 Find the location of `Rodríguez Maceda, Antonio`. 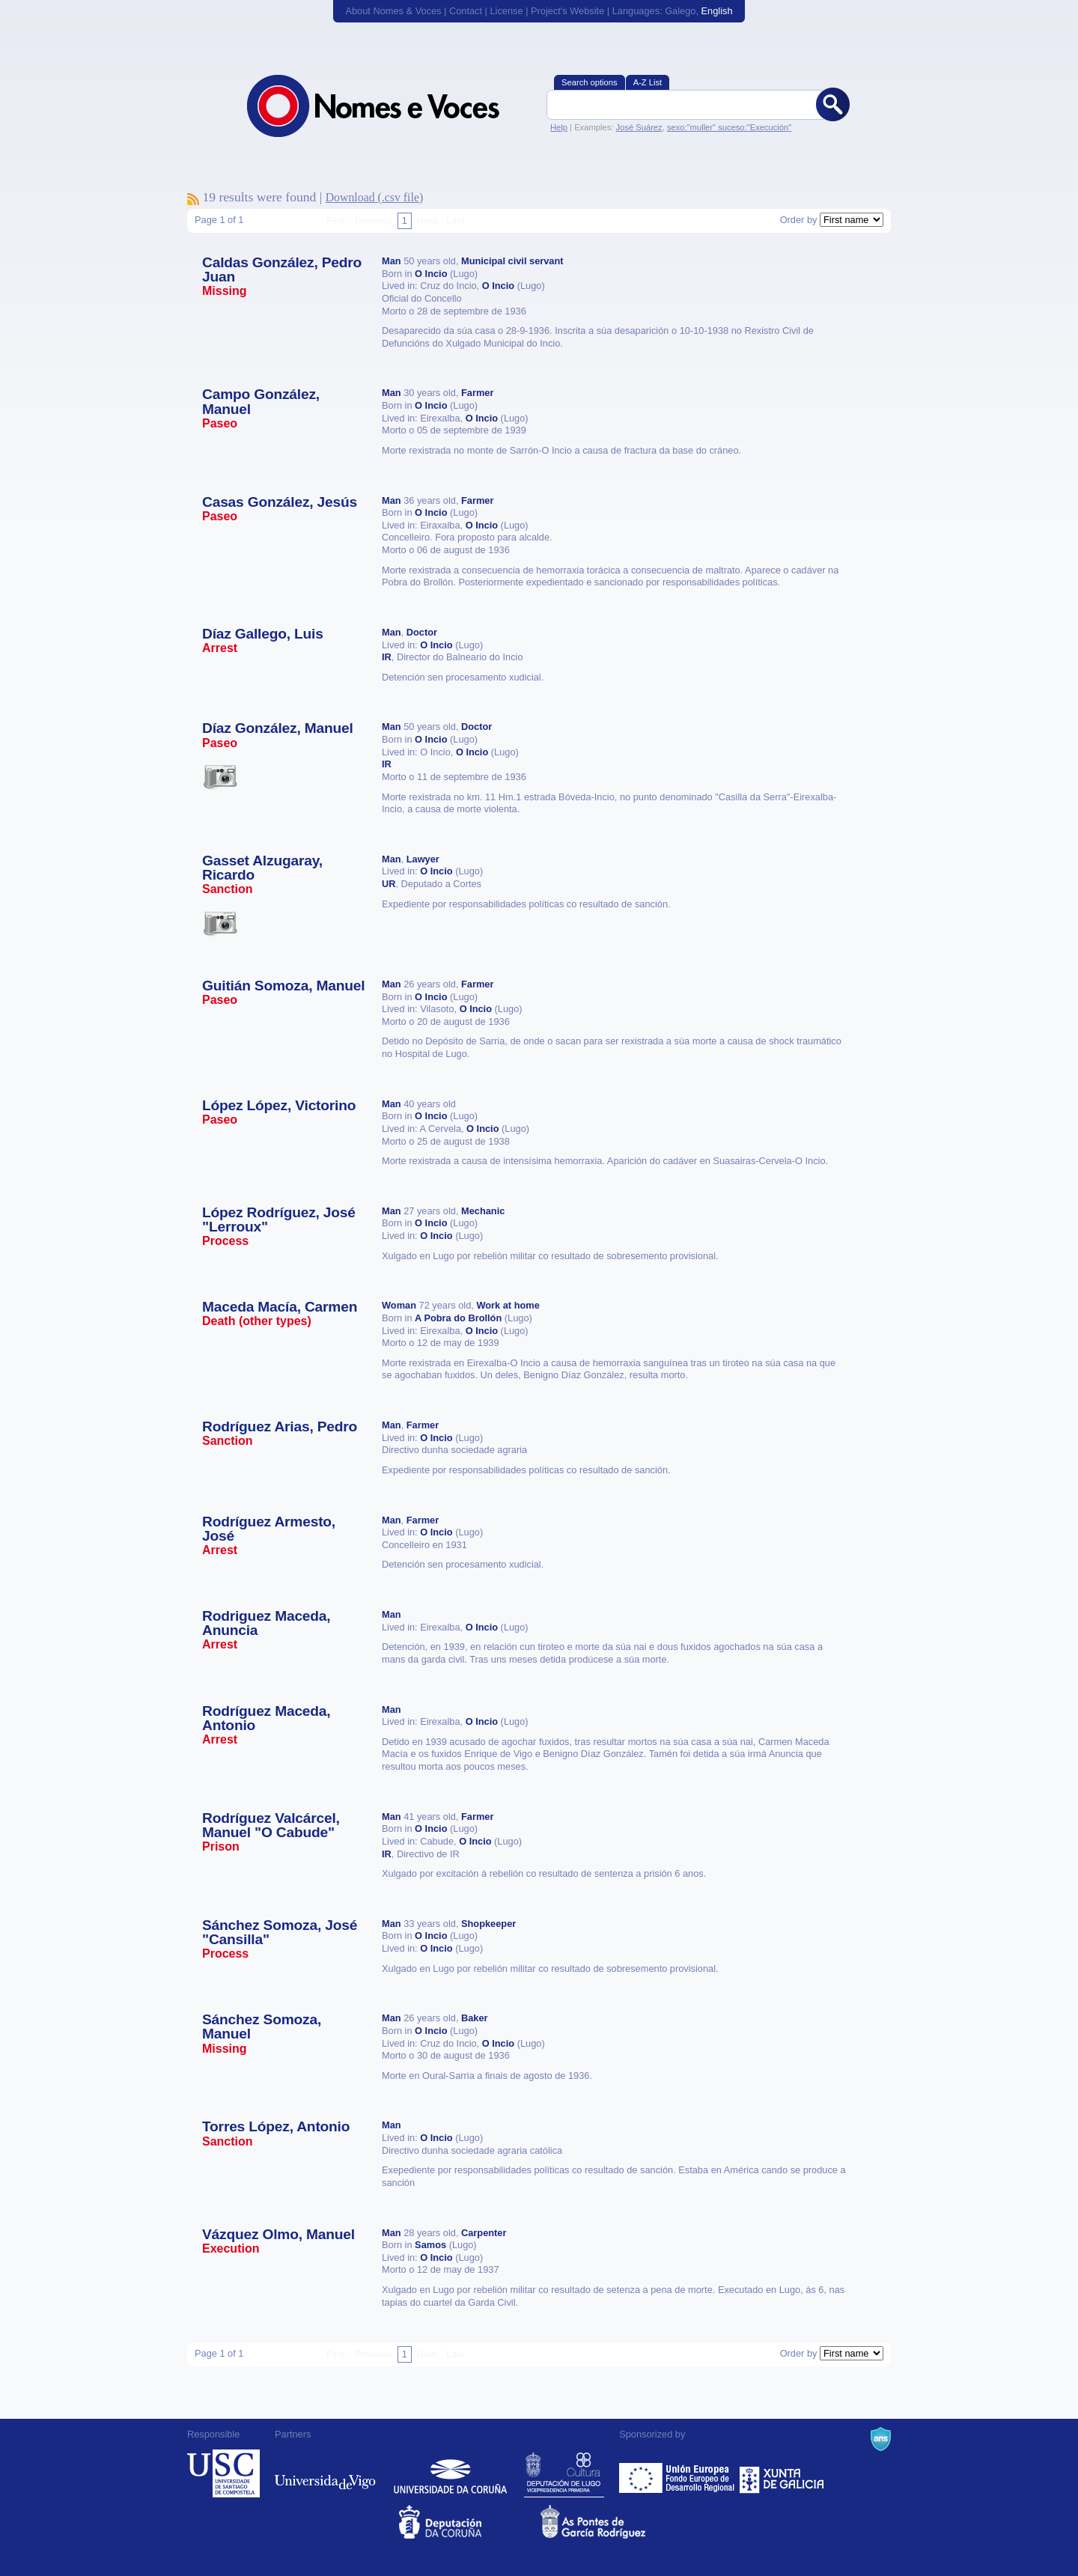

Rodríguez Maceda, Antonio is located at coordinates (266, 1718).